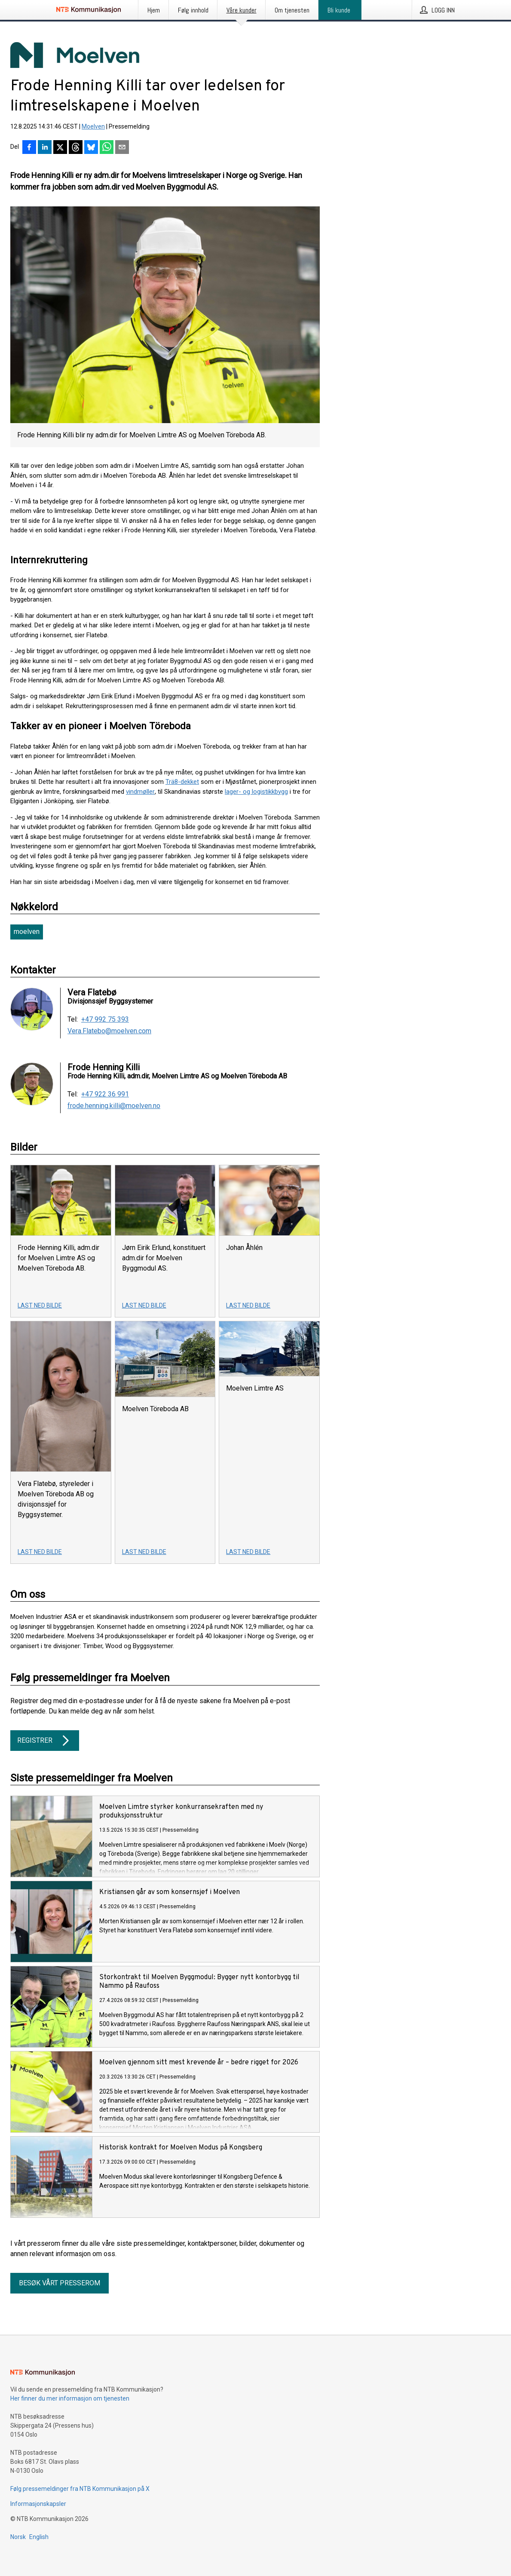 The width and height of the screenshot is (511, 2576). What do you see at coordinates (27, 931) in the screenshot?
I see `moelven` at bounding box center [27, 931].